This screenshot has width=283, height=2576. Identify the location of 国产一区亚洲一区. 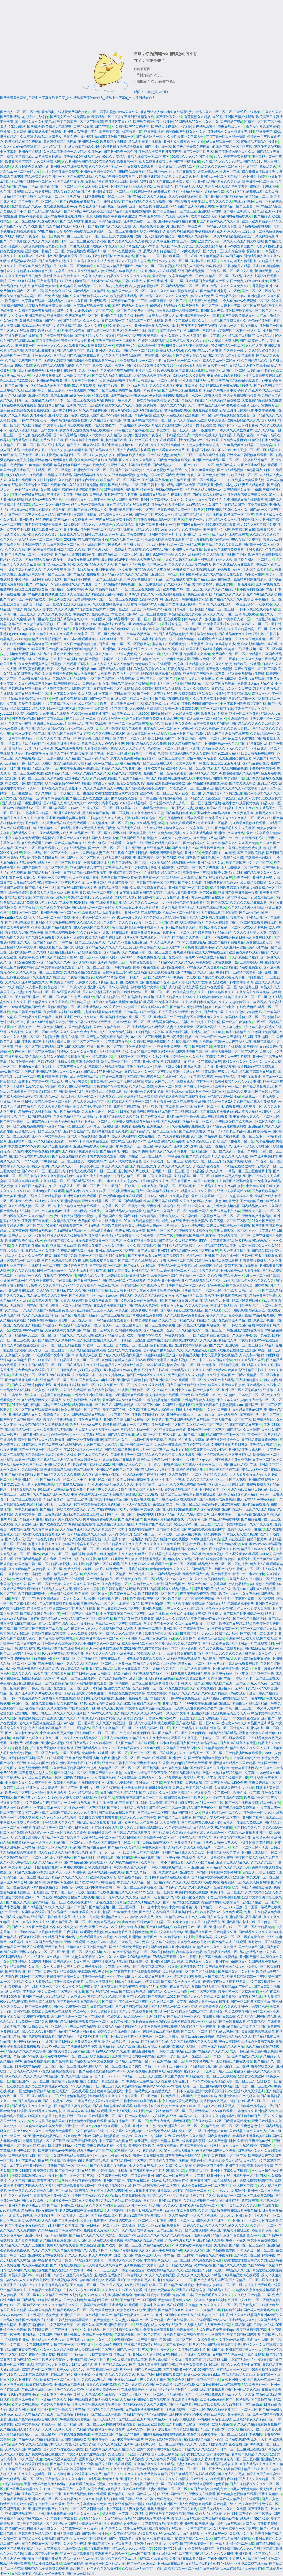
(32, 1450).